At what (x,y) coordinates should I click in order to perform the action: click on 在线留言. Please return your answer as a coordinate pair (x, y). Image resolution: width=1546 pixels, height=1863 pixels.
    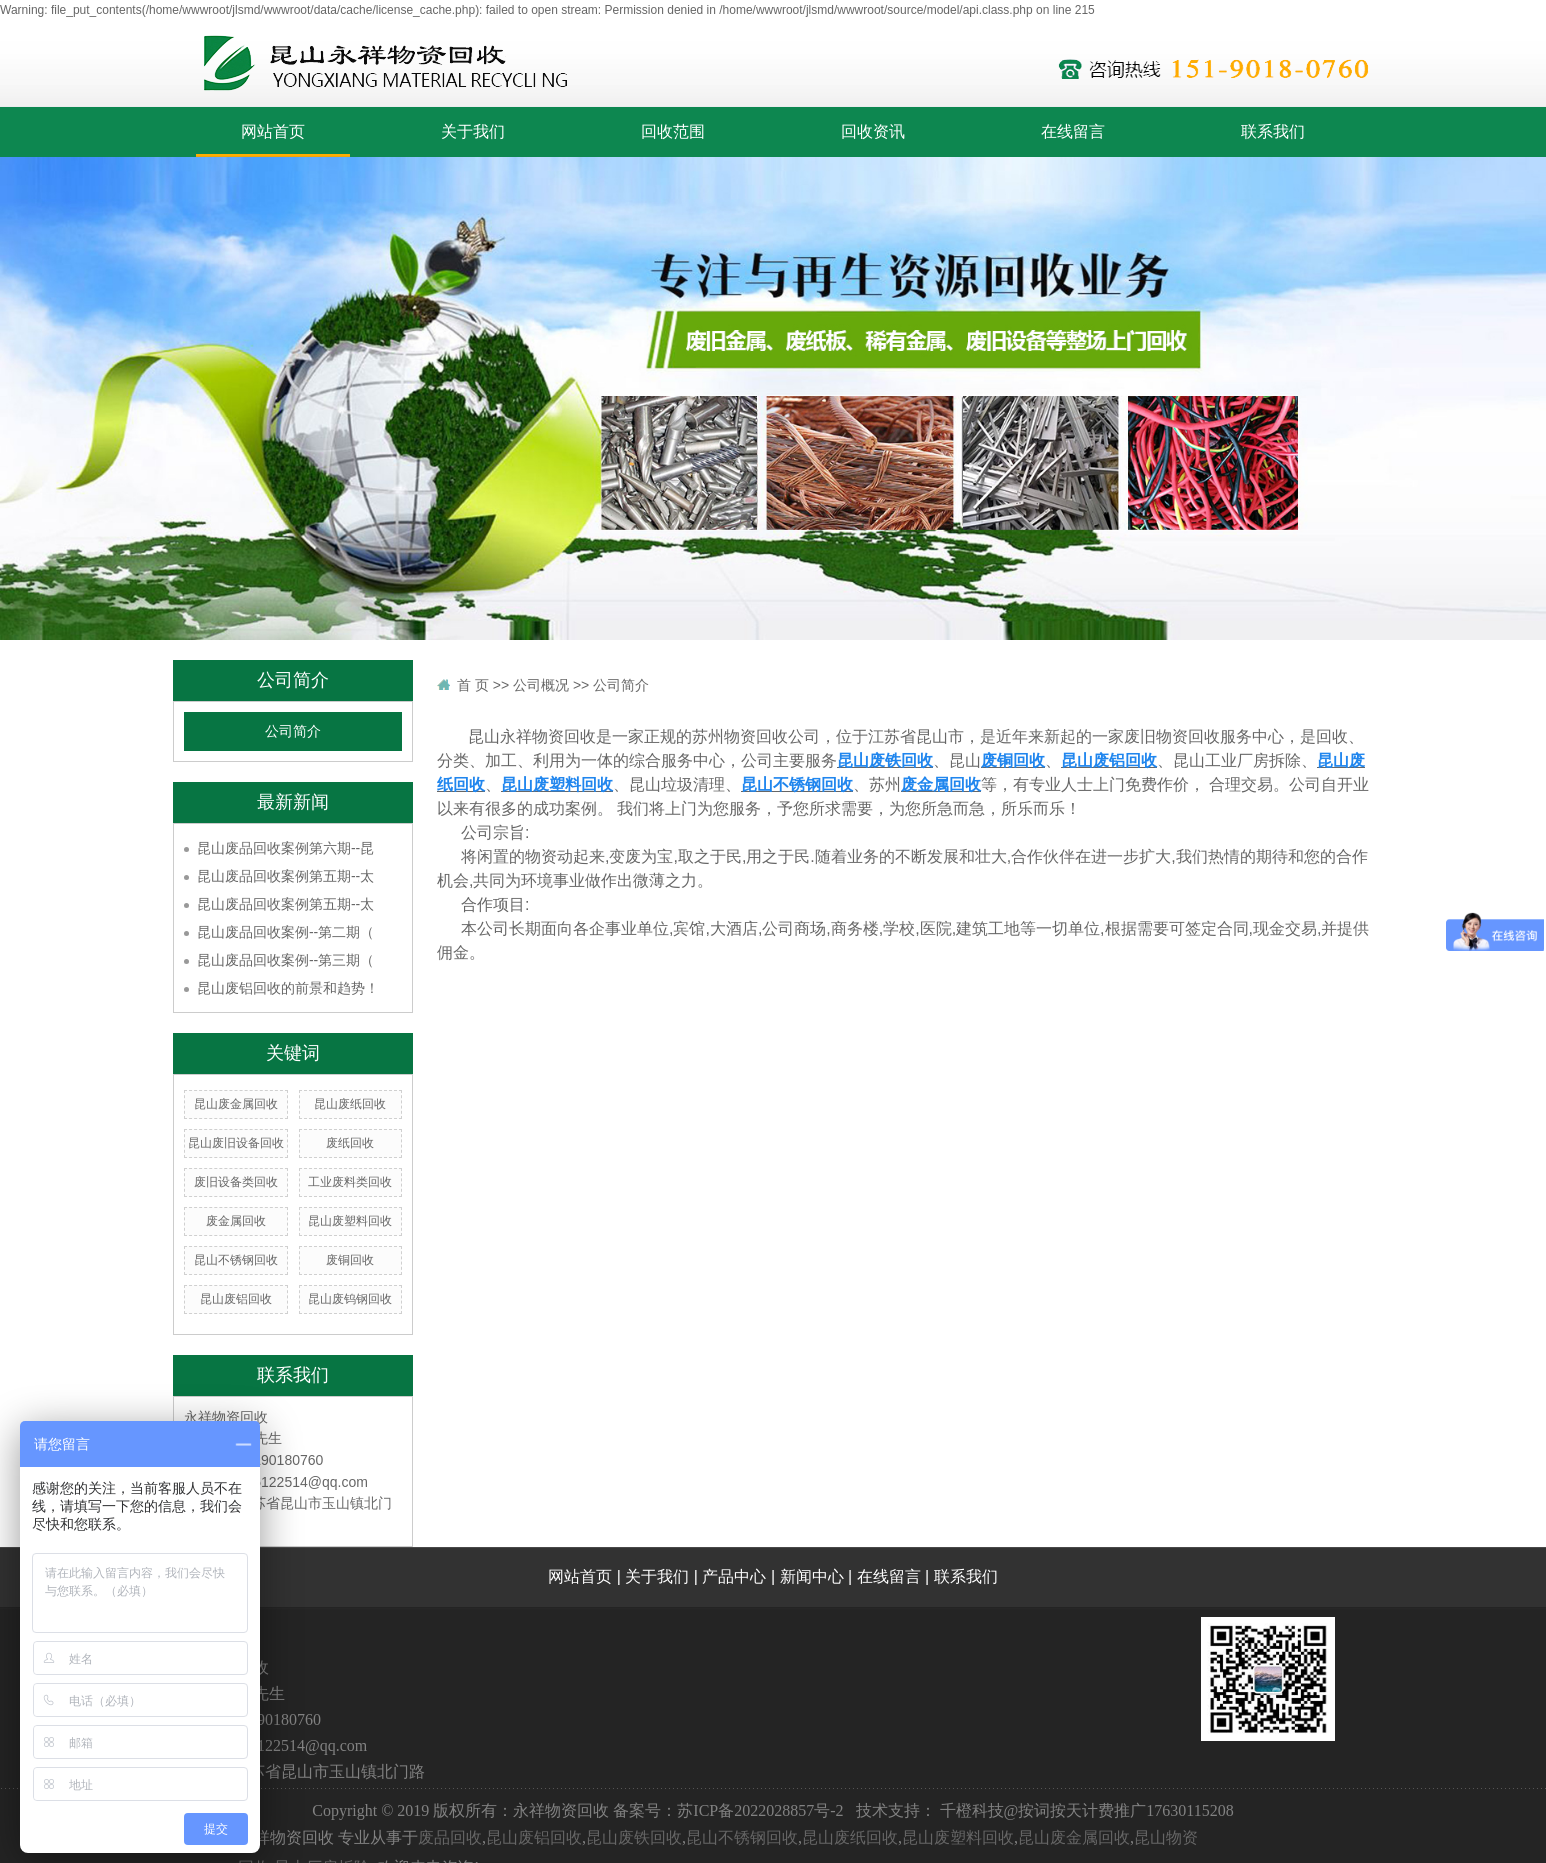
    Looking at the image, I should click on (1073, 131).